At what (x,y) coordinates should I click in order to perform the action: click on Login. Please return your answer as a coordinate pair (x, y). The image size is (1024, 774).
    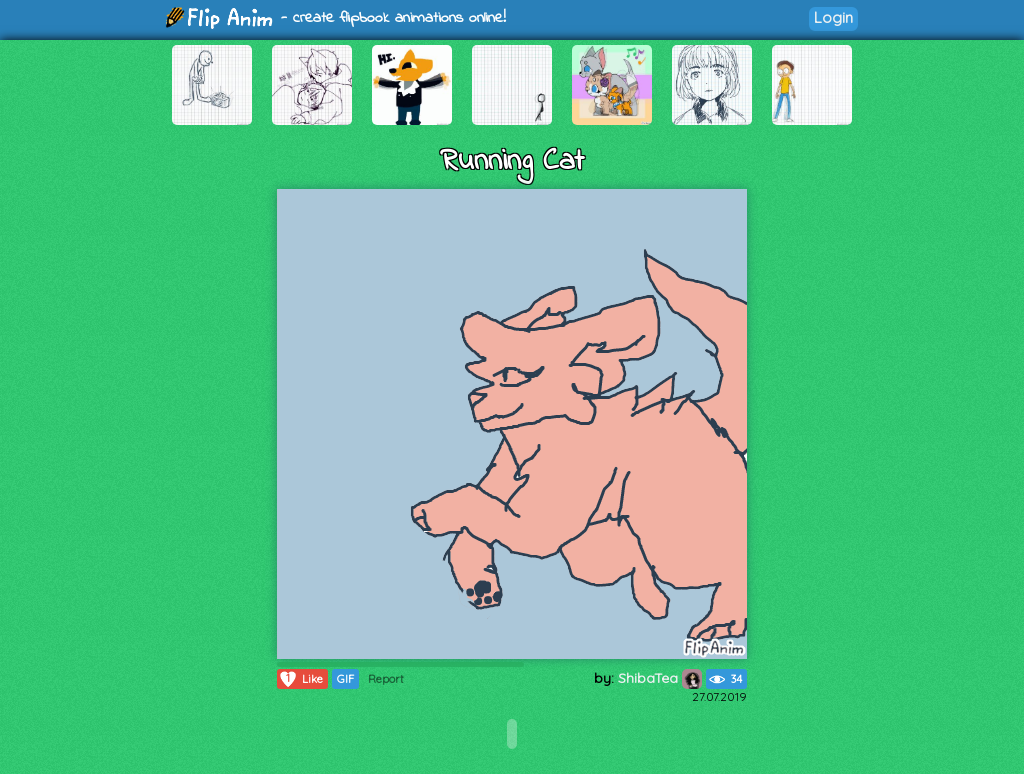
    Looking at the image, I should click on (833, 17).